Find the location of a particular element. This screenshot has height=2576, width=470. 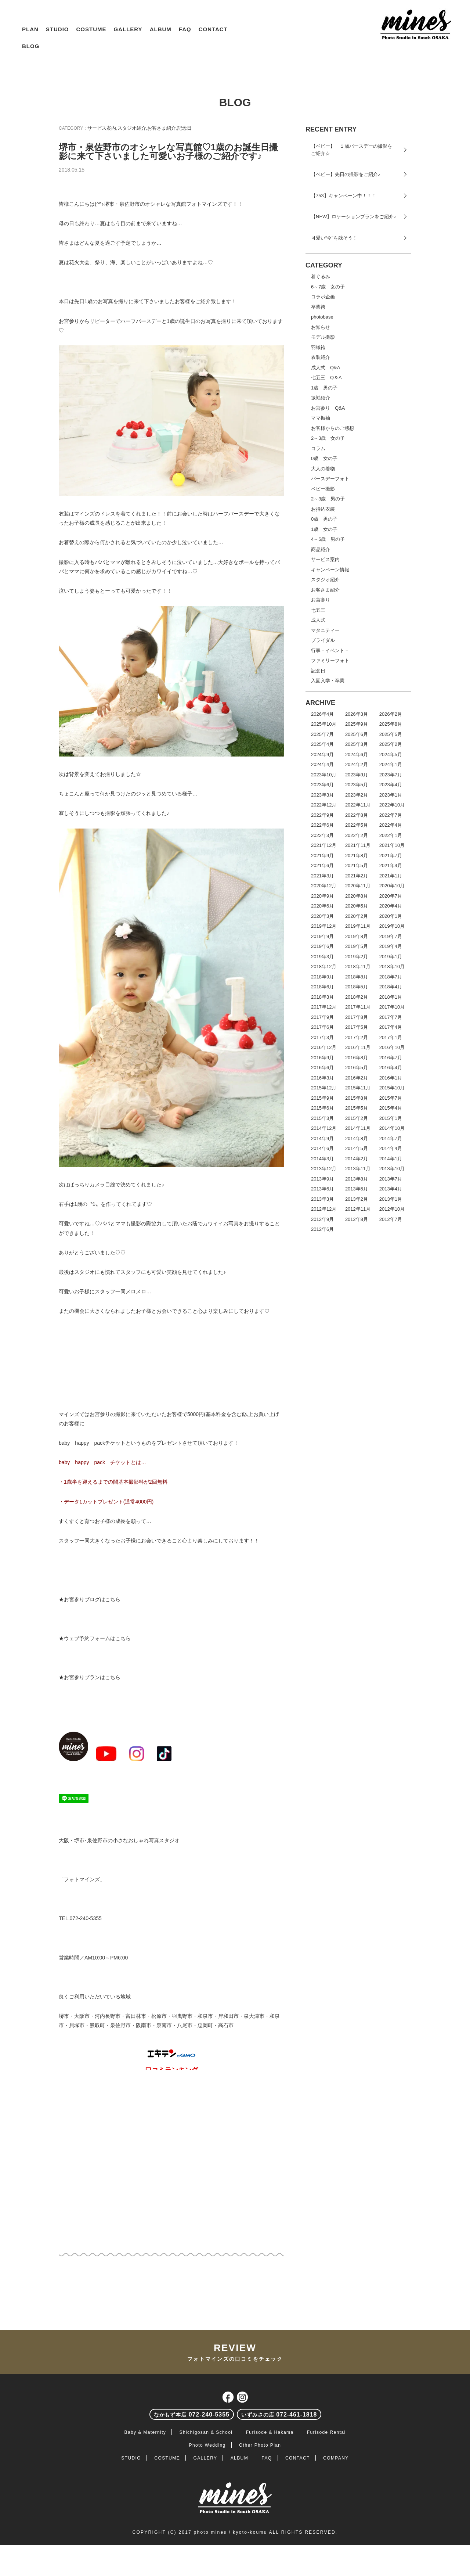

2016年5月 is located at coordinates (356, 1067).